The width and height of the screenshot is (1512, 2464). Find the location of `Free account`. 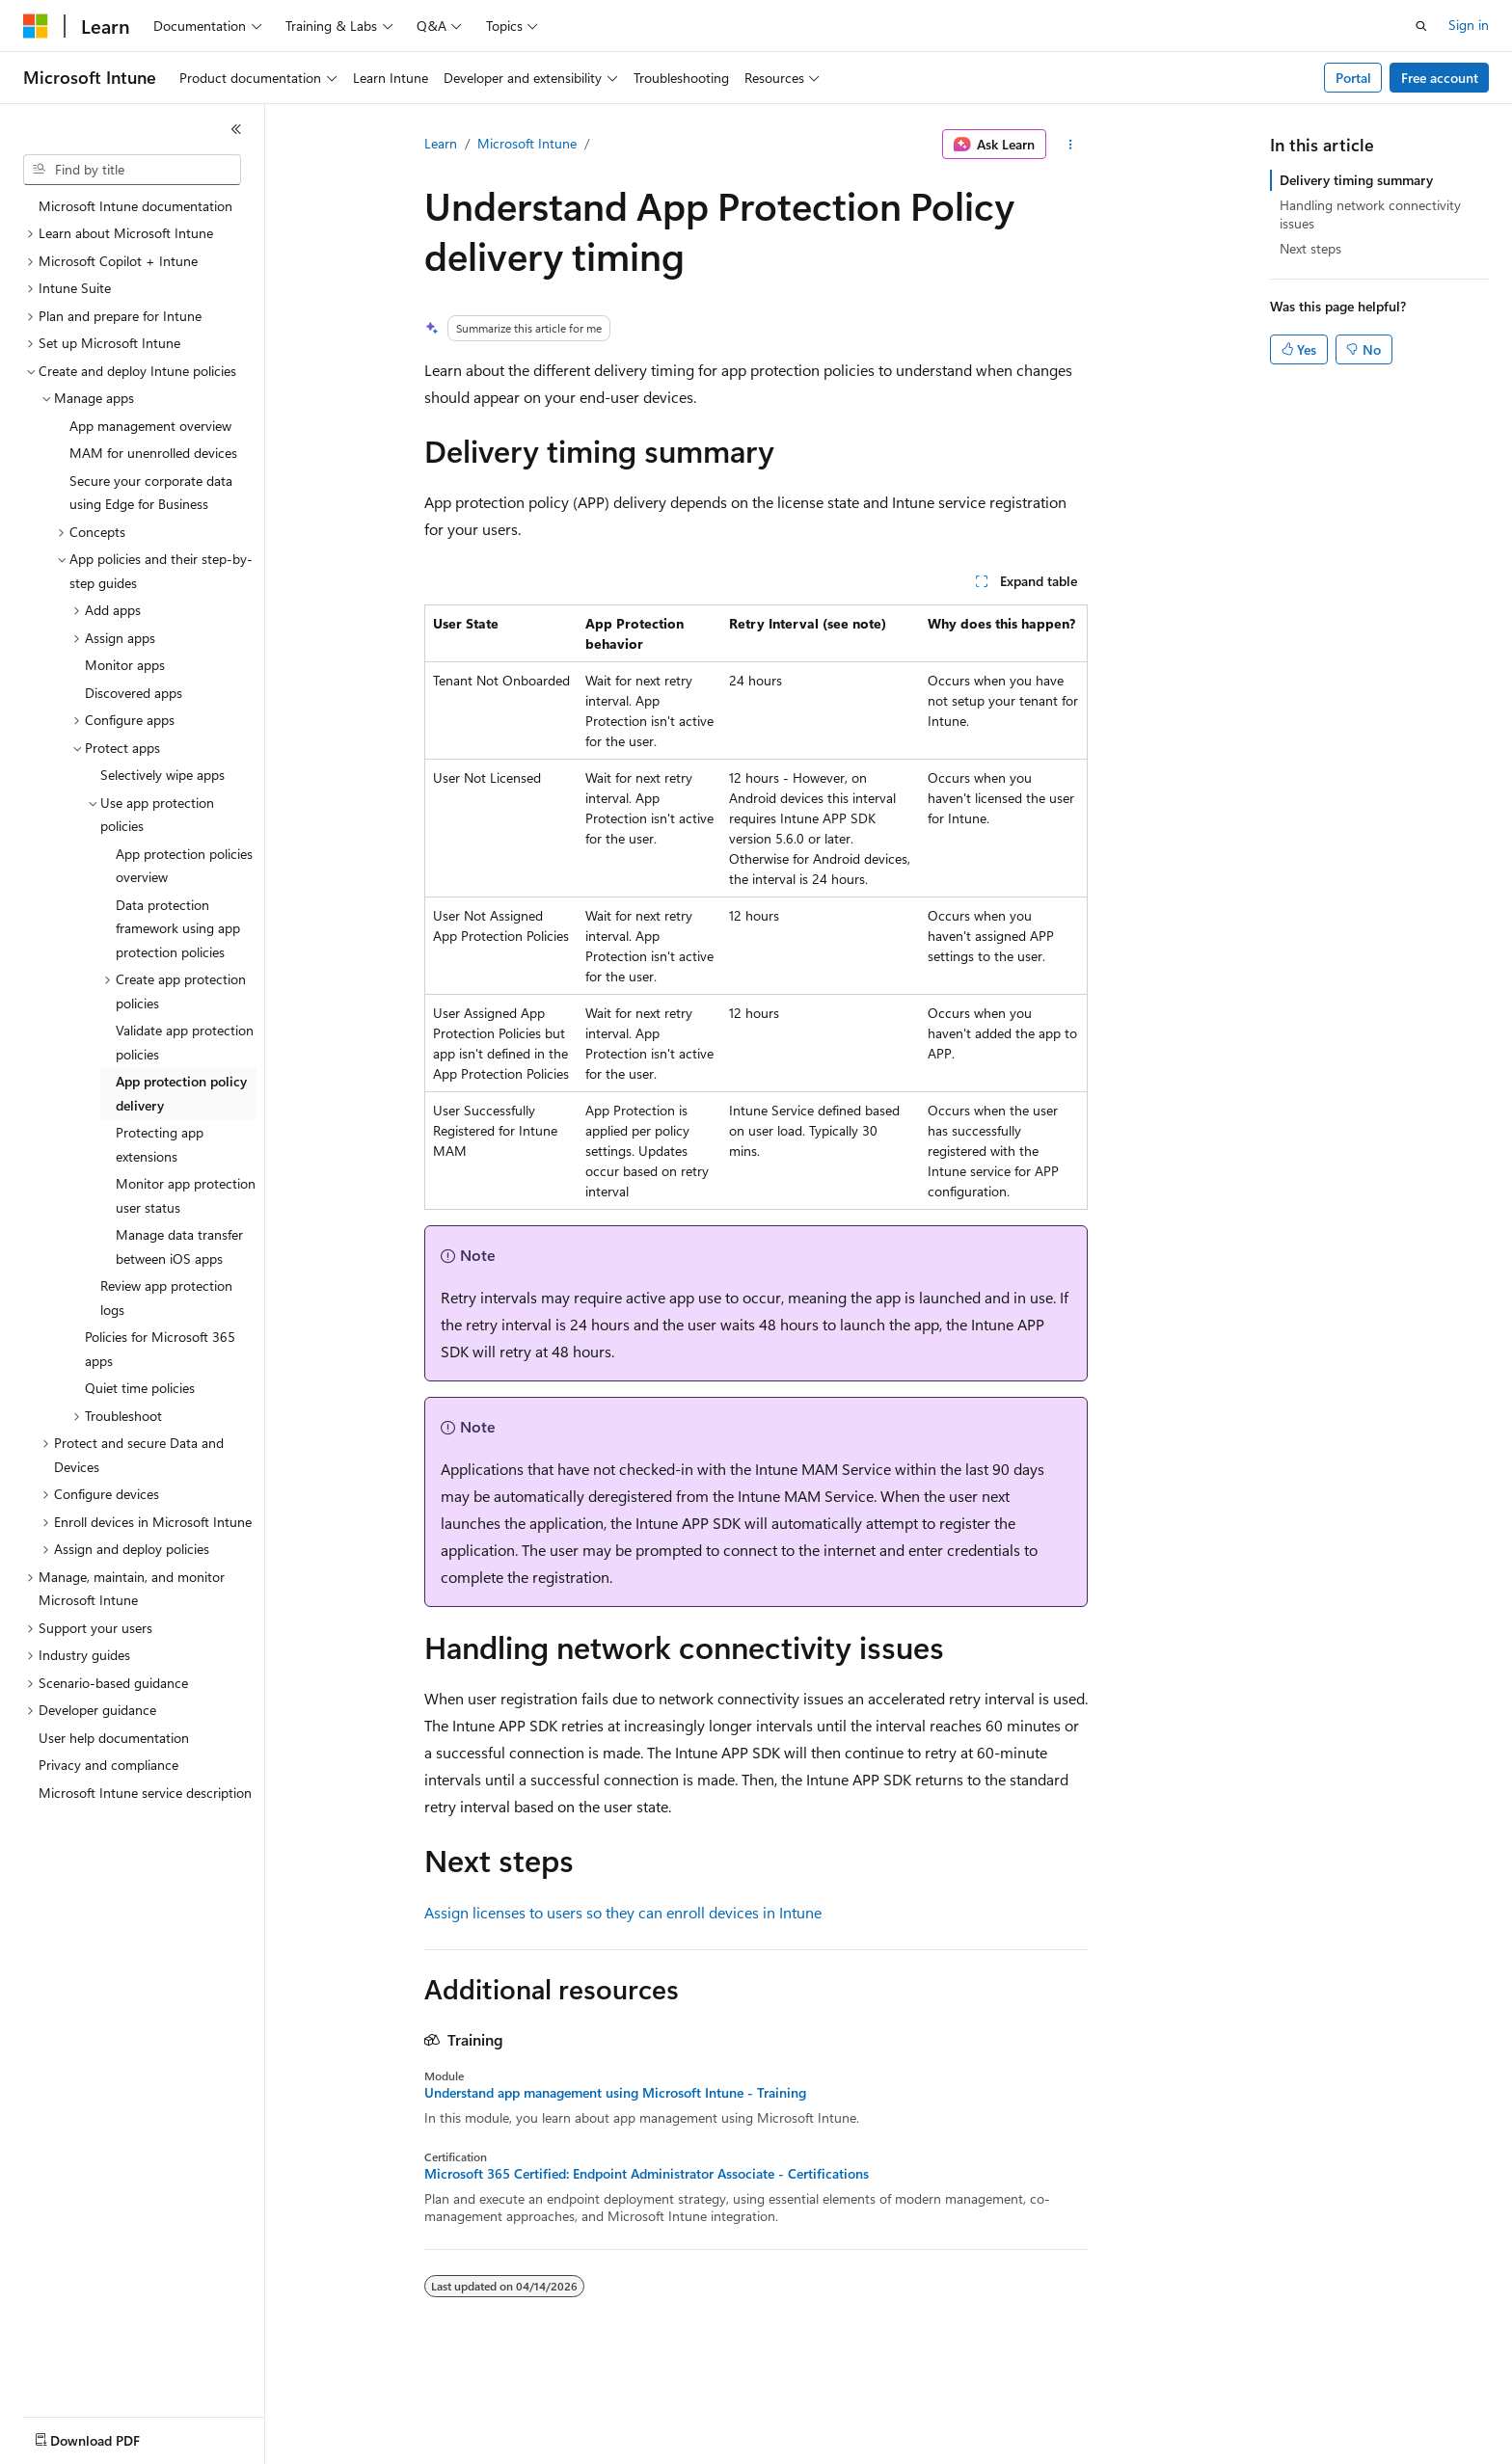

Free account is located at coordinates (1439, 77).